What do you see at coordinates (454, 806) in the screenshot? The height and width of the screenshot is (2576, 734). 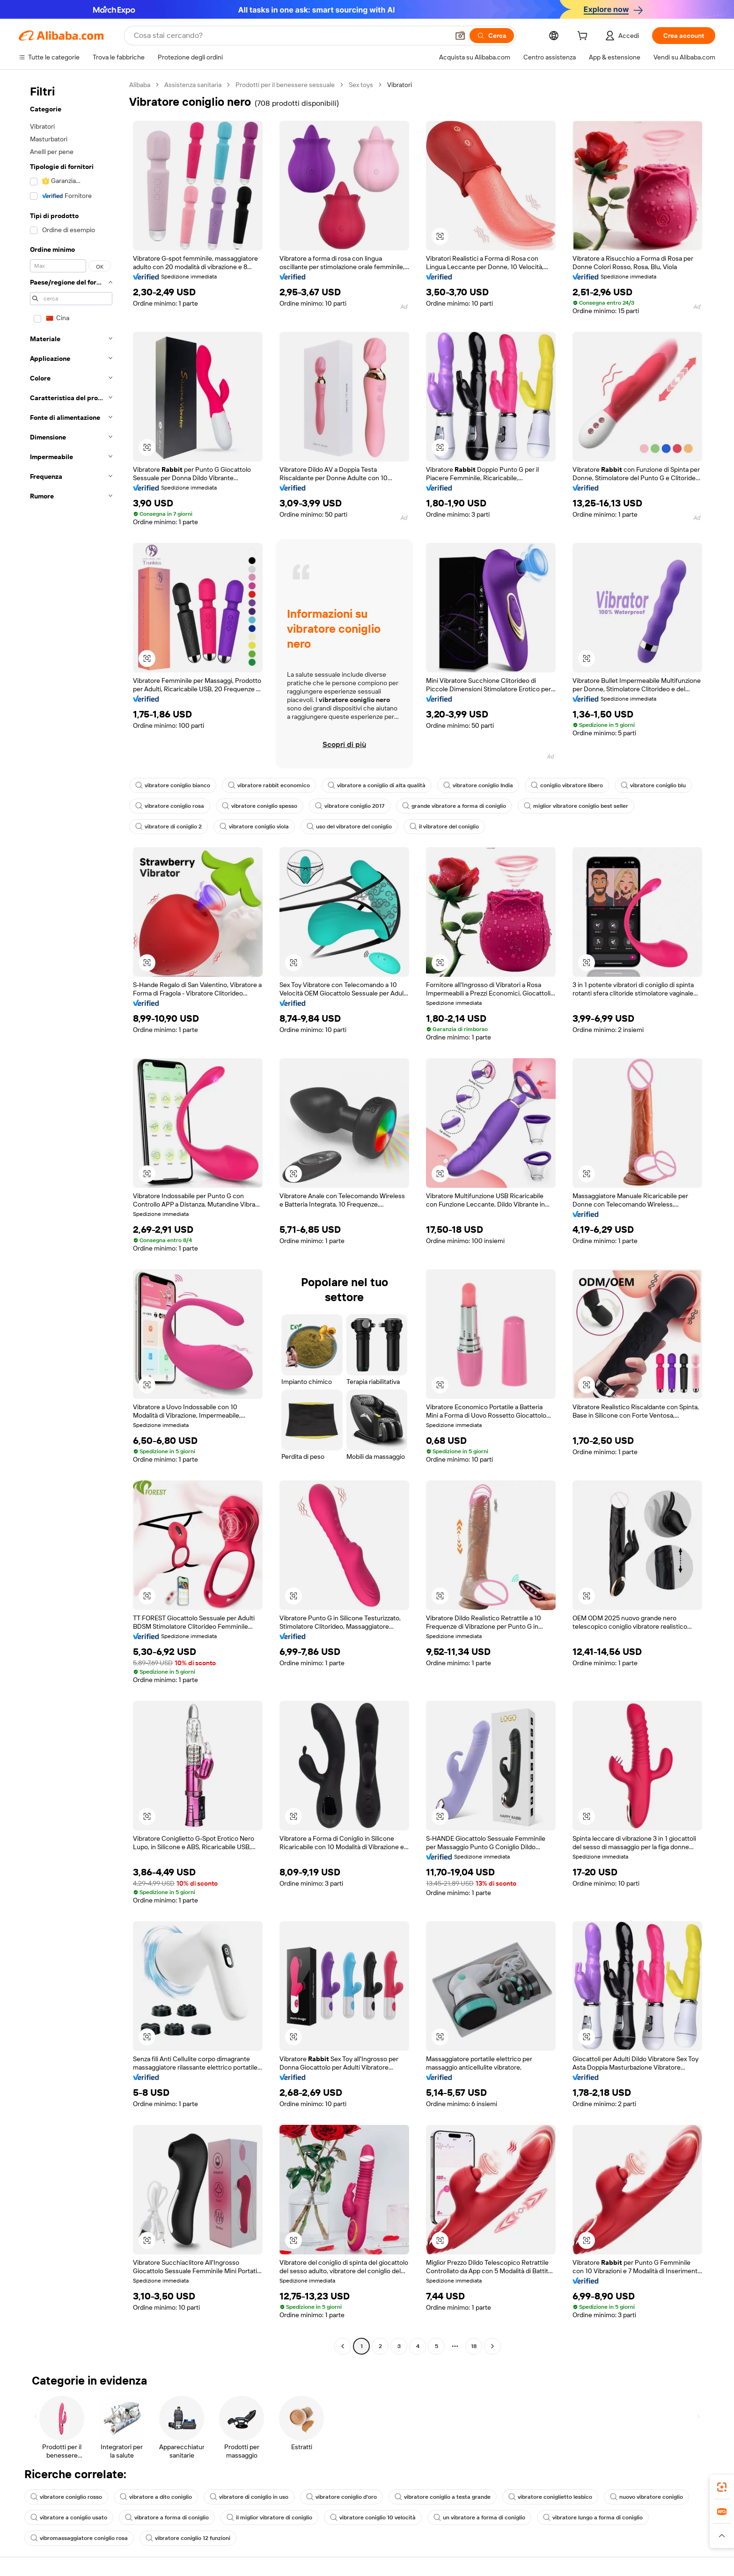 I see `grande vibratore a forma di coniglio` at bounding box center [454, 806].